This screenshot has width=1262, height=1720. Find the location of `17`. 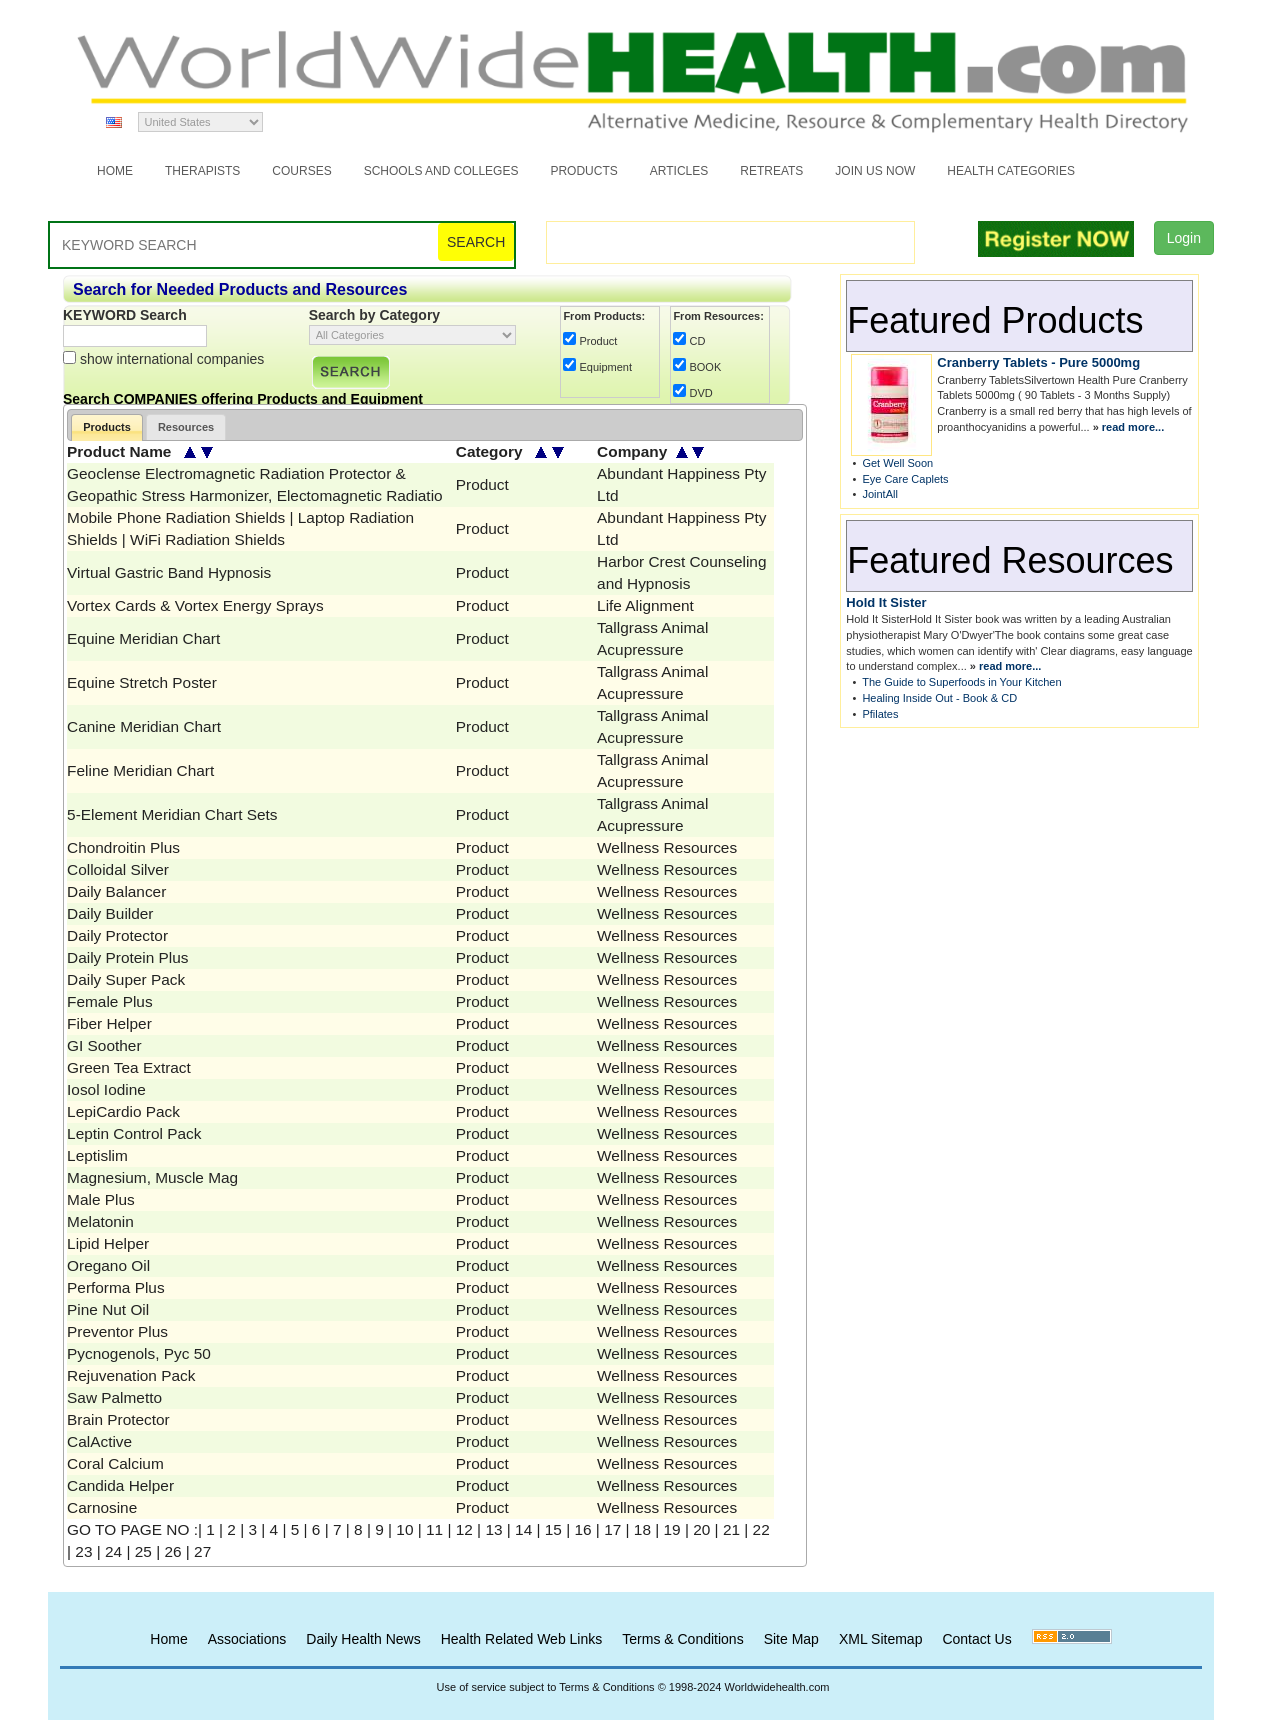

17 is located at coordinates (612, 1529).